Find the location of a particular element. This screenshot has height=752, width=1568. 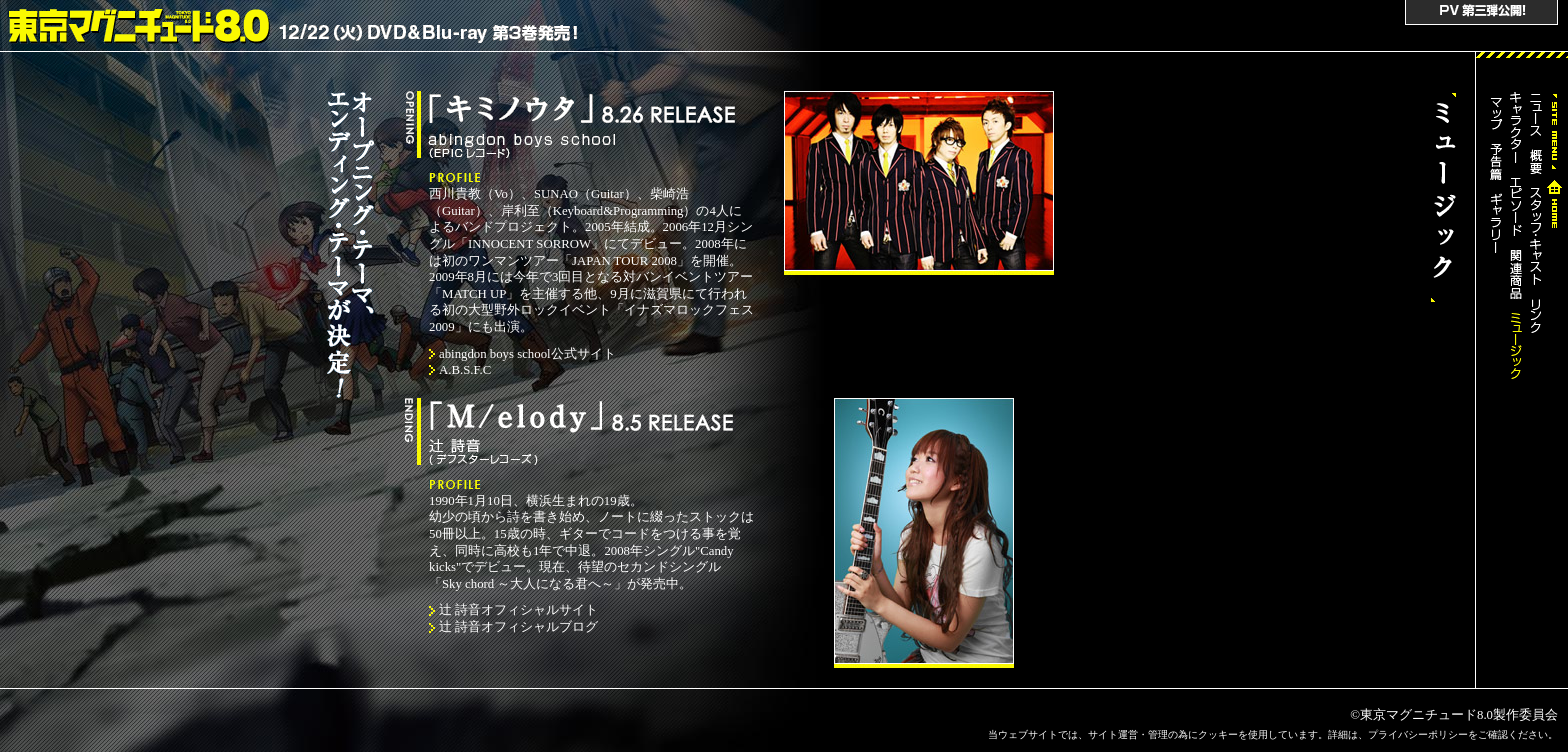

辻 詩音オフィシャルサイト is located at coordinates (518, 610).